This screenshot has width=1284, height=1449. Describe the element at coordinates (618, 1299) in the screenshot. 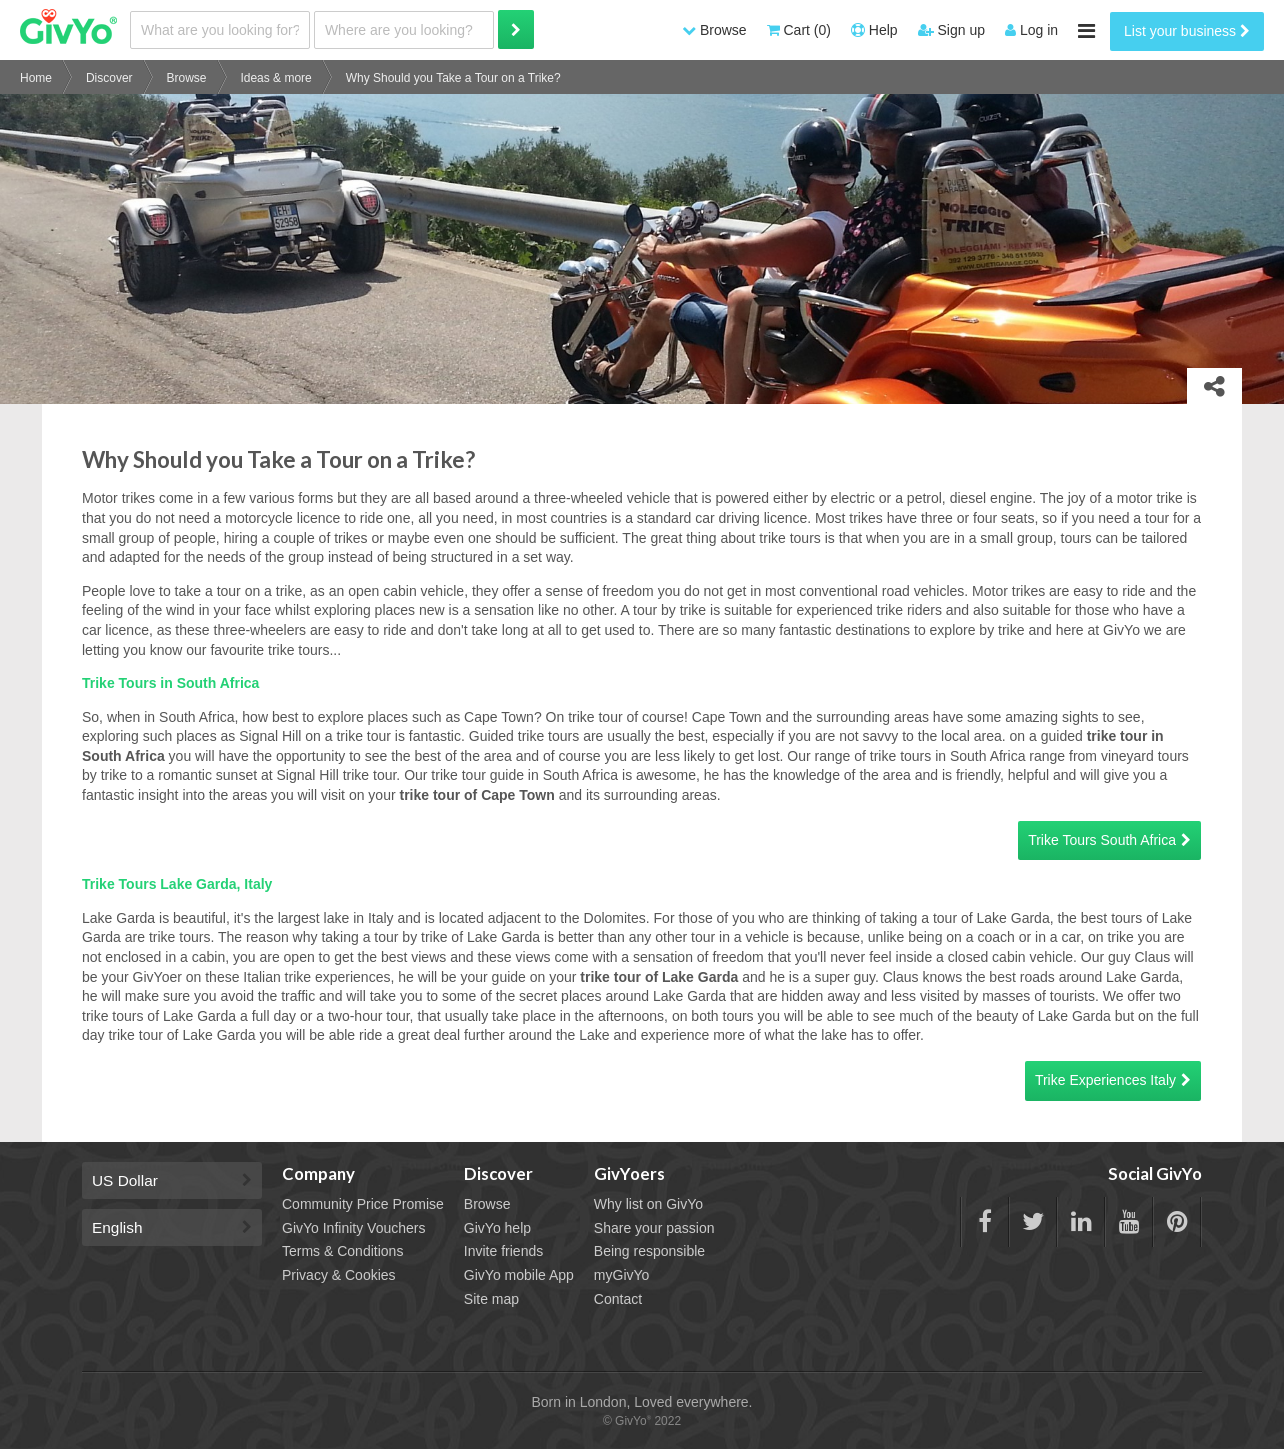

I see `Contact` at that location.